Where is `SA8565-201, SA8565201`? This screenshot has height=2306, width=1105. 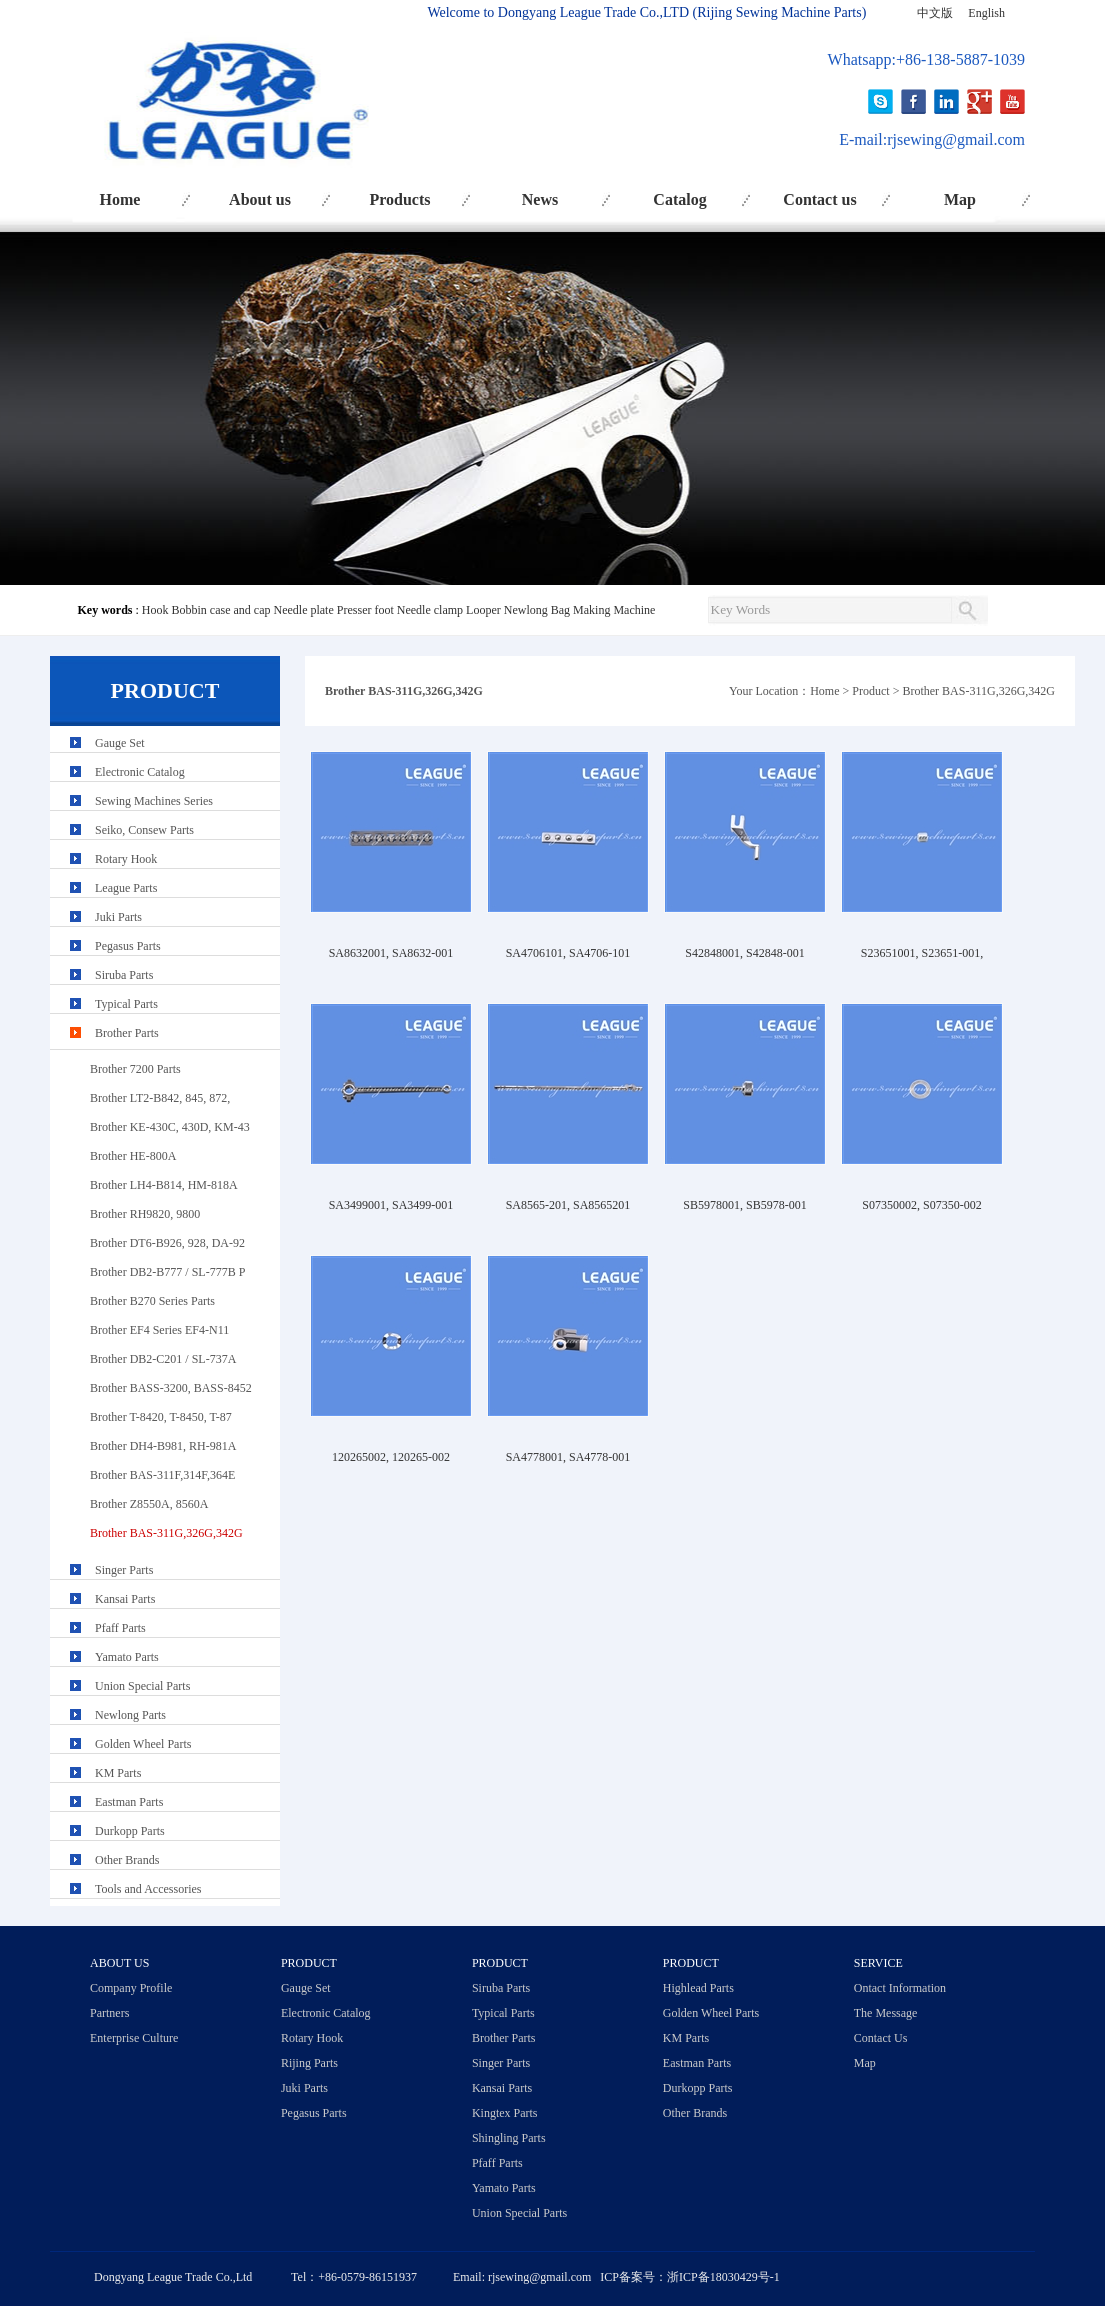
SA8565-201, SA8565201 is located at coordinates (568, 1205).